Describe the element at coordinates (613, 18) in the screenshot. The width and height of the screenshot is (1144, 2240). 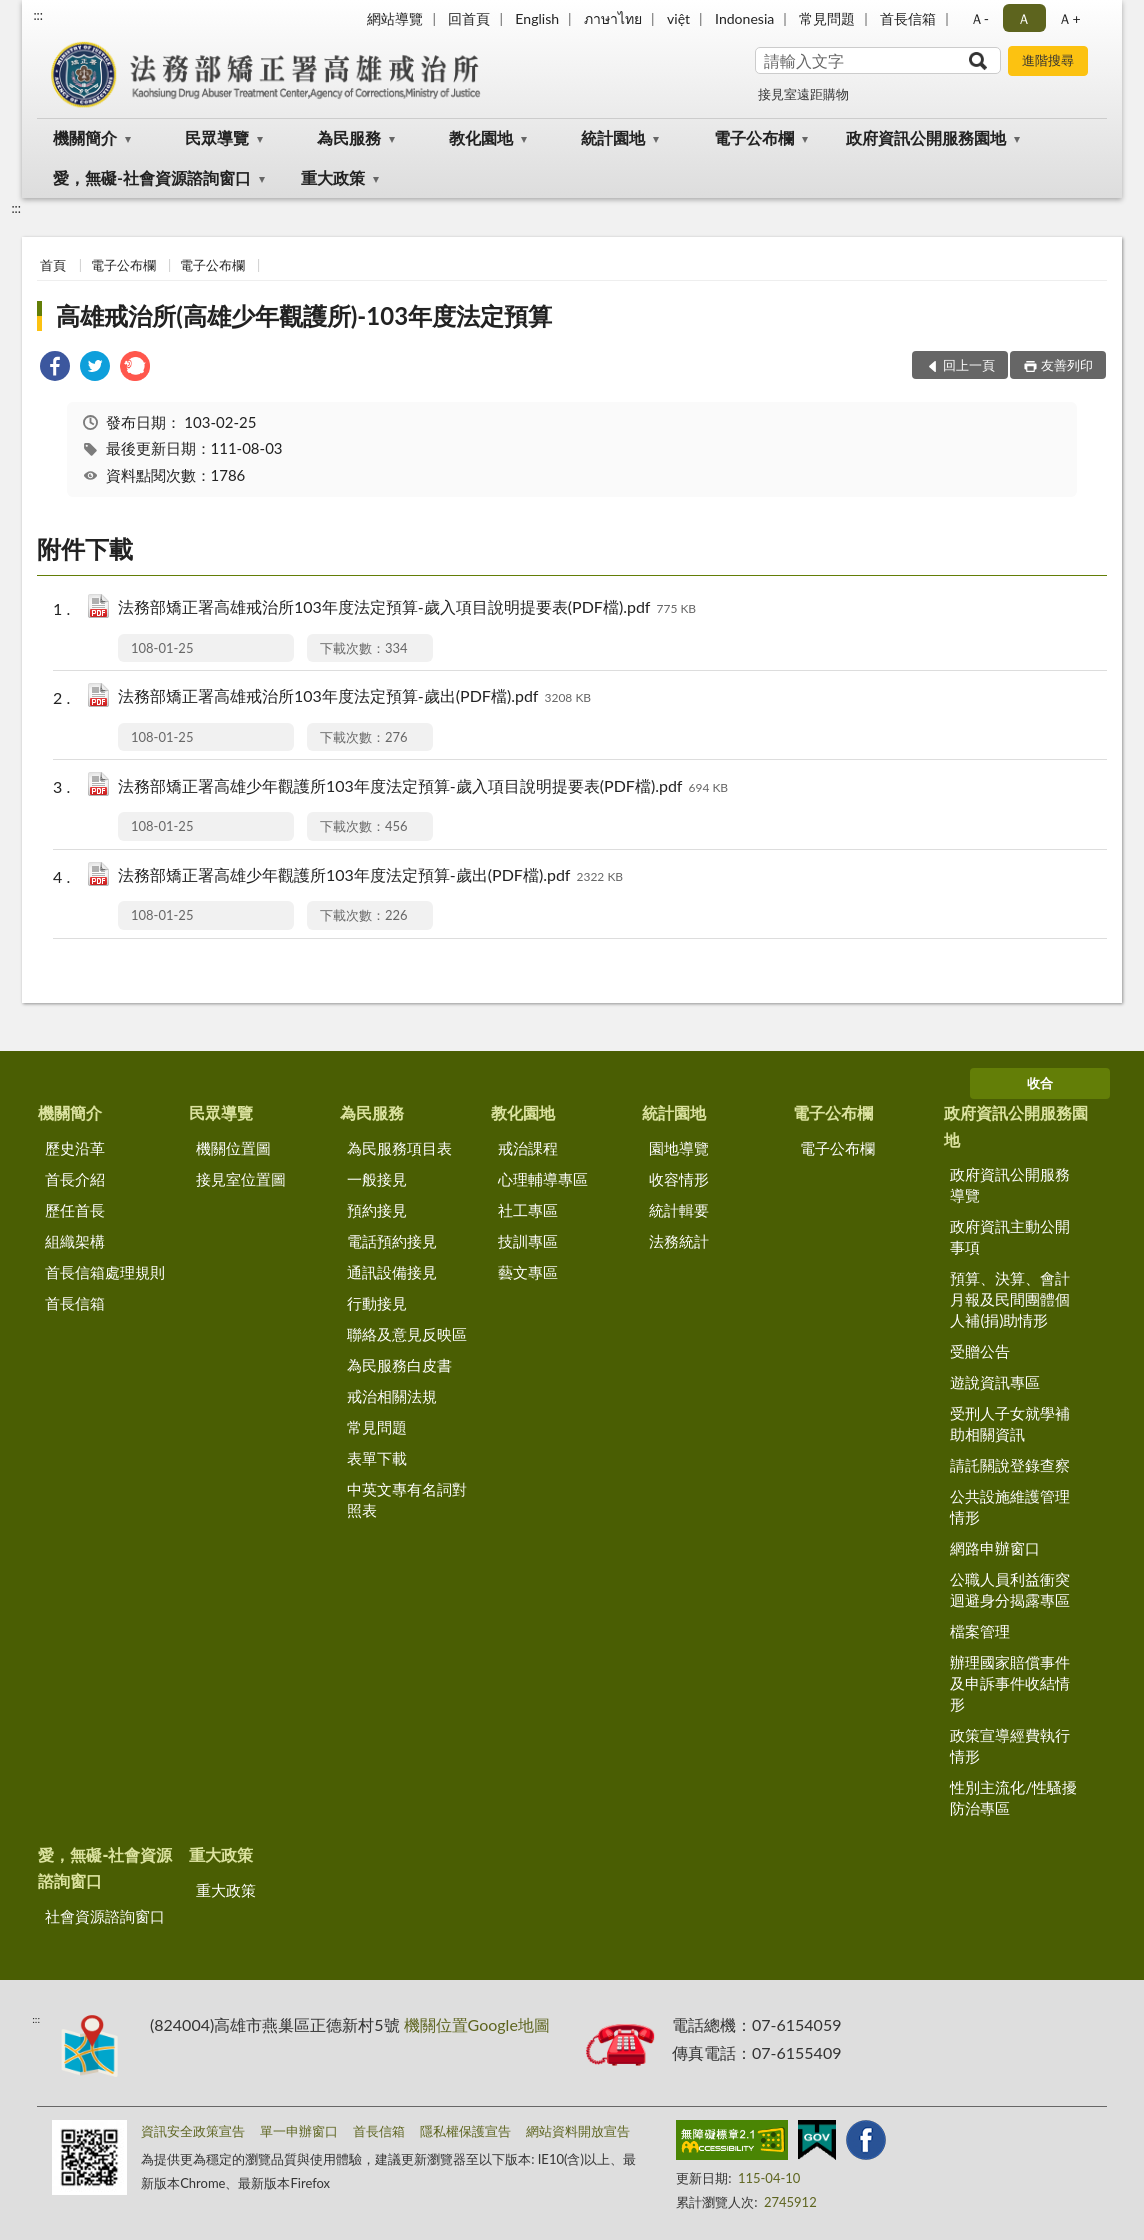
I see `ภาษาไทย` at that location.